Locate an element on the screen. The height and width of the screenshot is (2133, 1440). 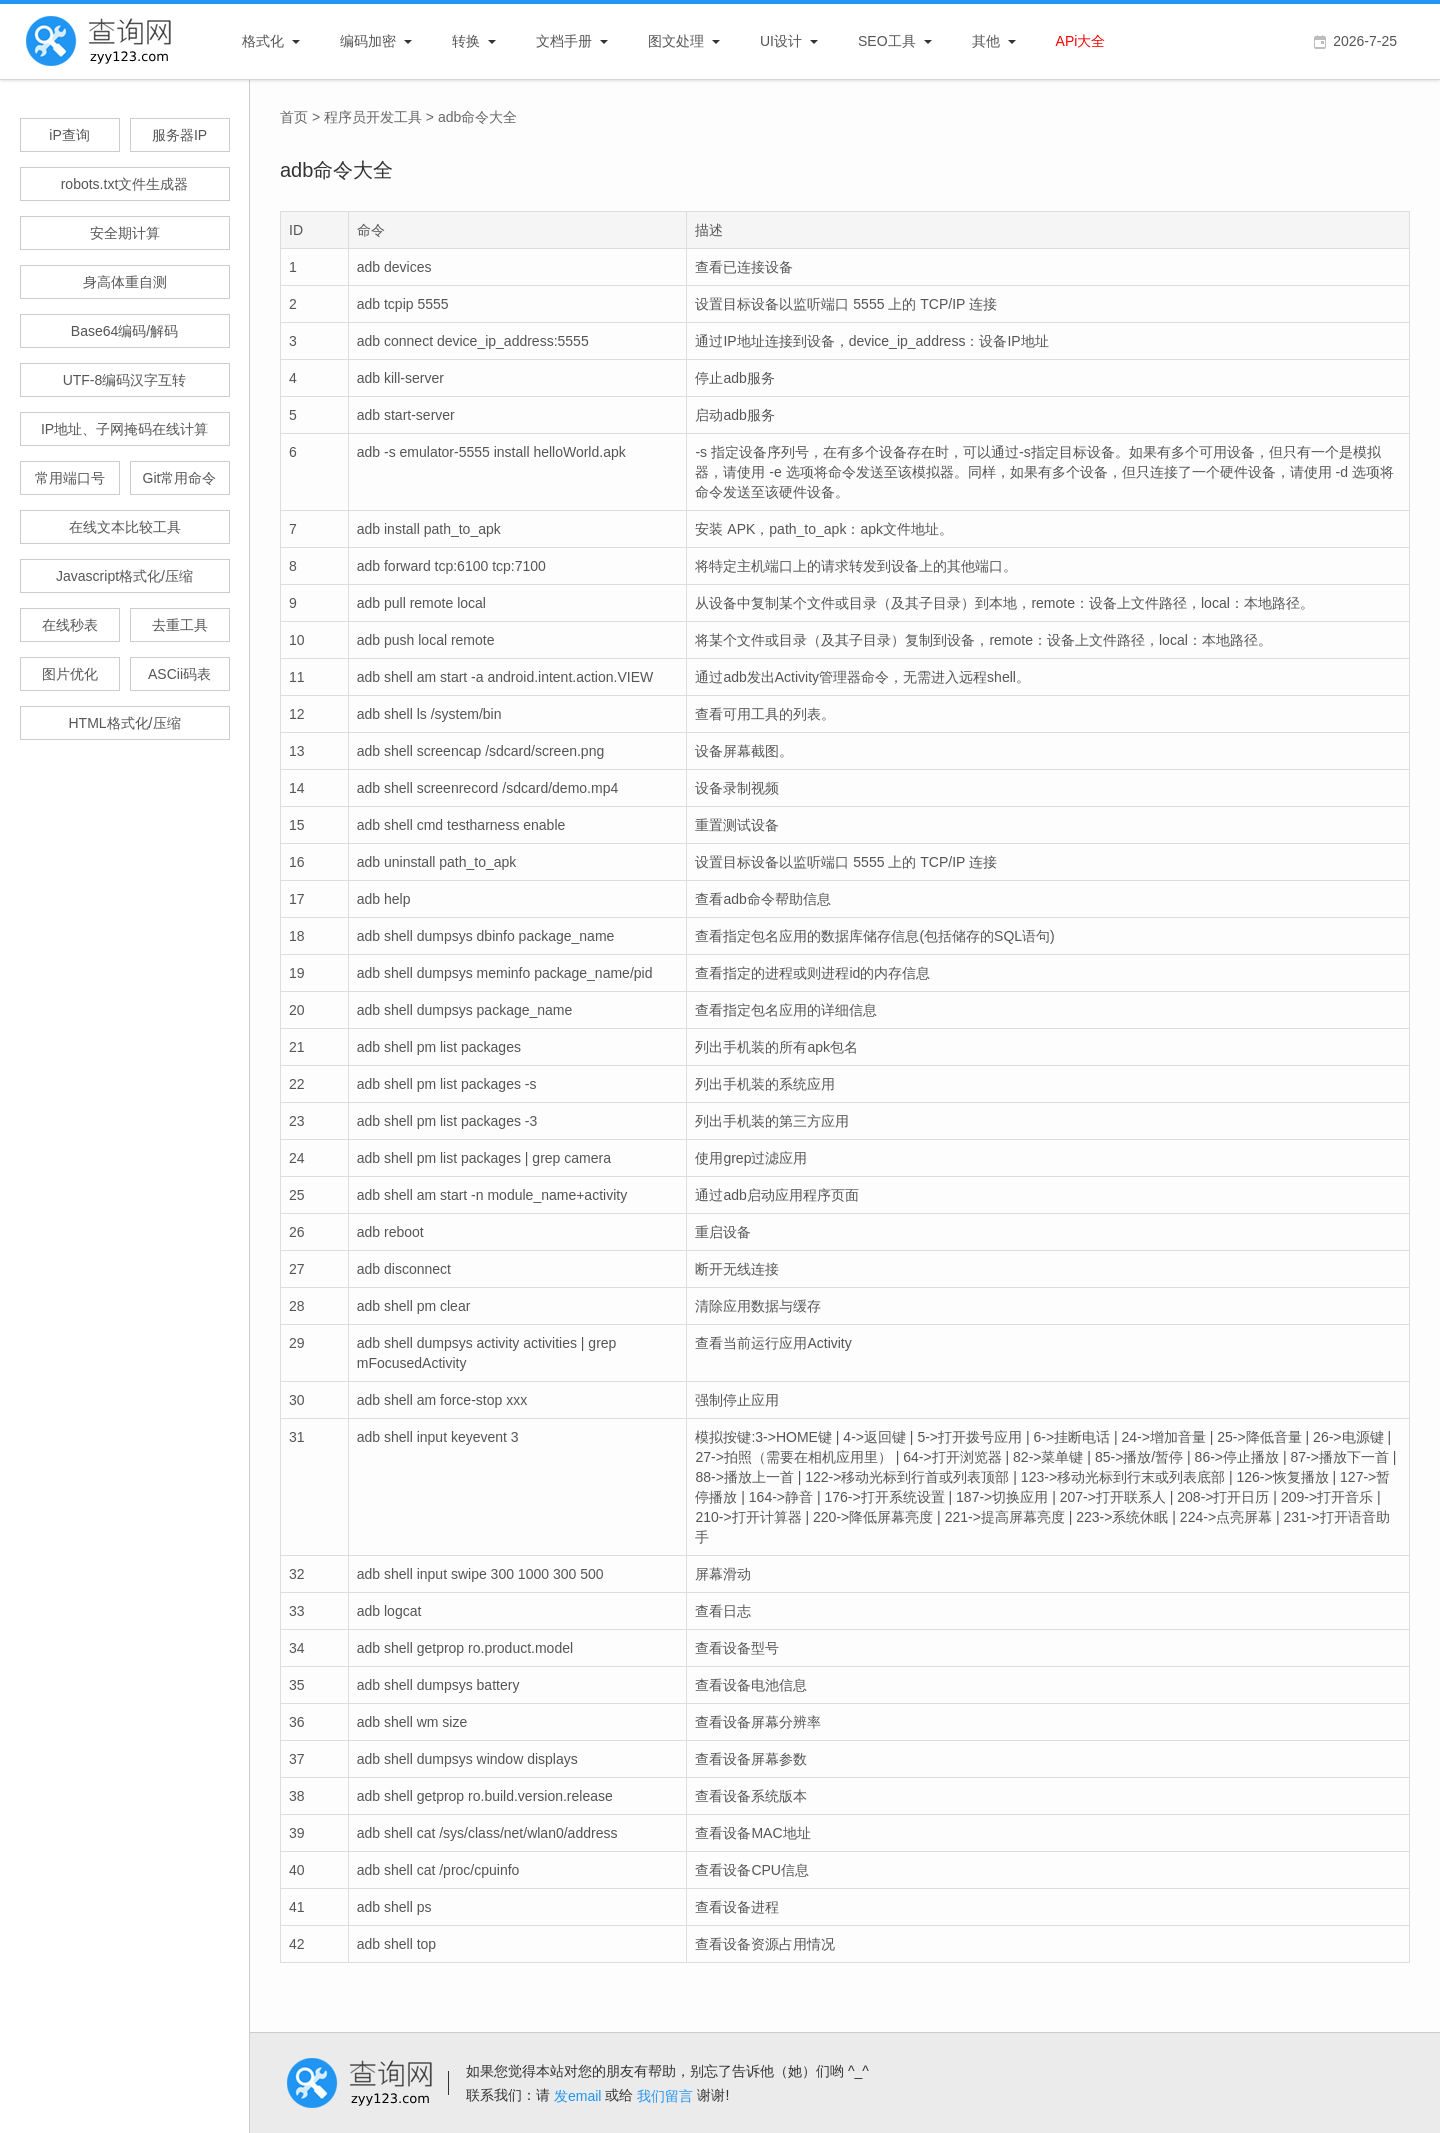
在线文本比较工具 is located at coordinates (125, 527).